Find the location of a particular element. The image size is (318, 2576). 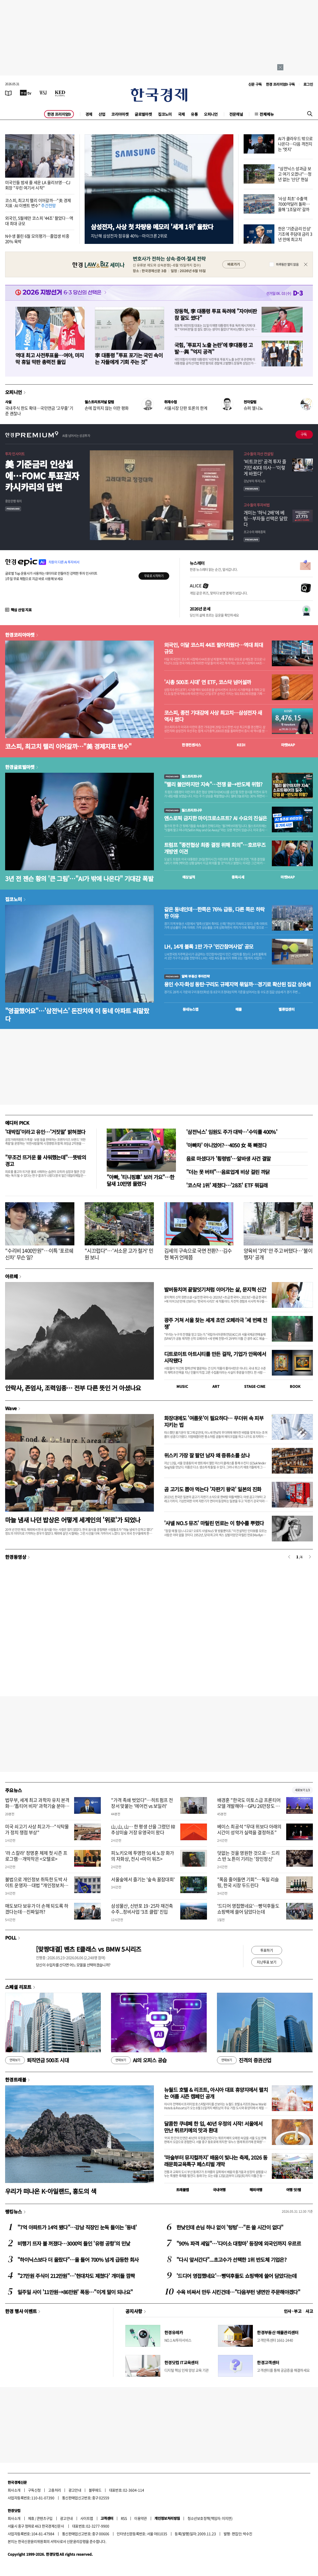

퇴직연금 500조 시대 is located at coordinates (37, 2060).